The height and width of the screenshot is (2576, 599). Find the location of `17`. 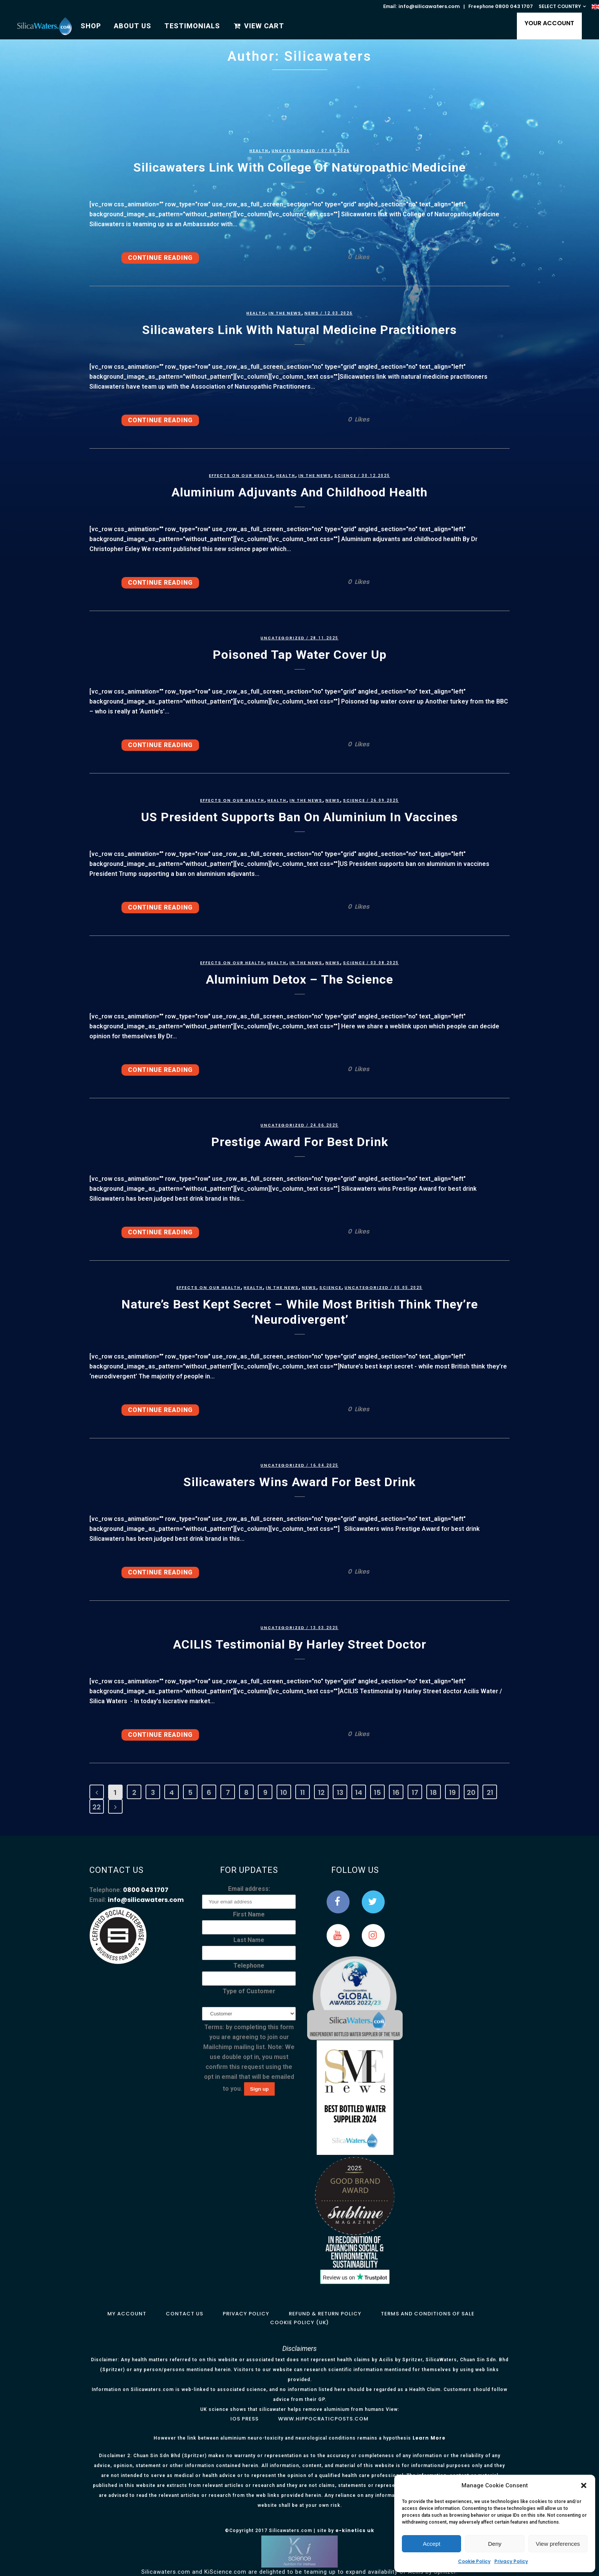

17 is located at coordinates (415, 1792).